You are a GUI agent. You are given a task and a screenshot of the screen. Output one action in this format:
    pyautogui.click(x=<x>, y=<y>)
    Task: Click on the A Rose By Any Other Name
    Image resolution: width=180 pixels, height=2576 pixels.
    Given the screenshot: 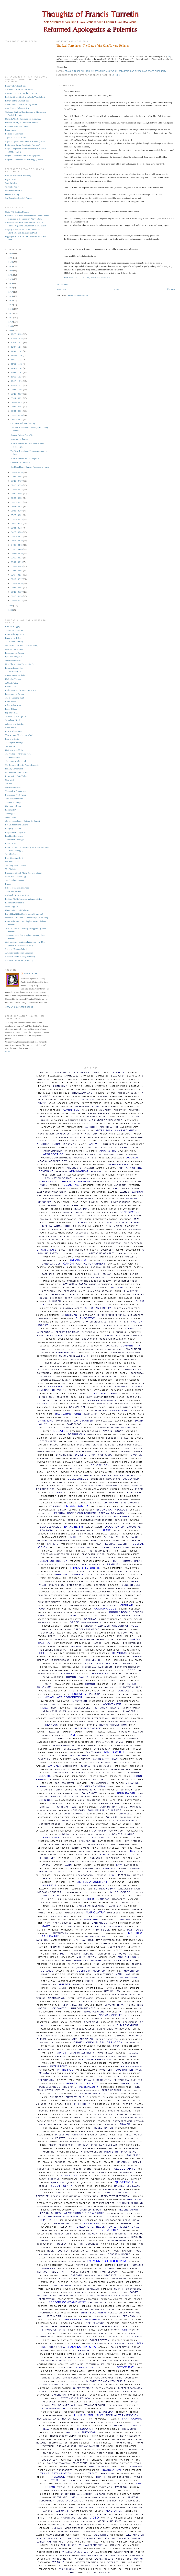 What is the action you would take?
    pyautogui.click(x=81, y=1096)
    